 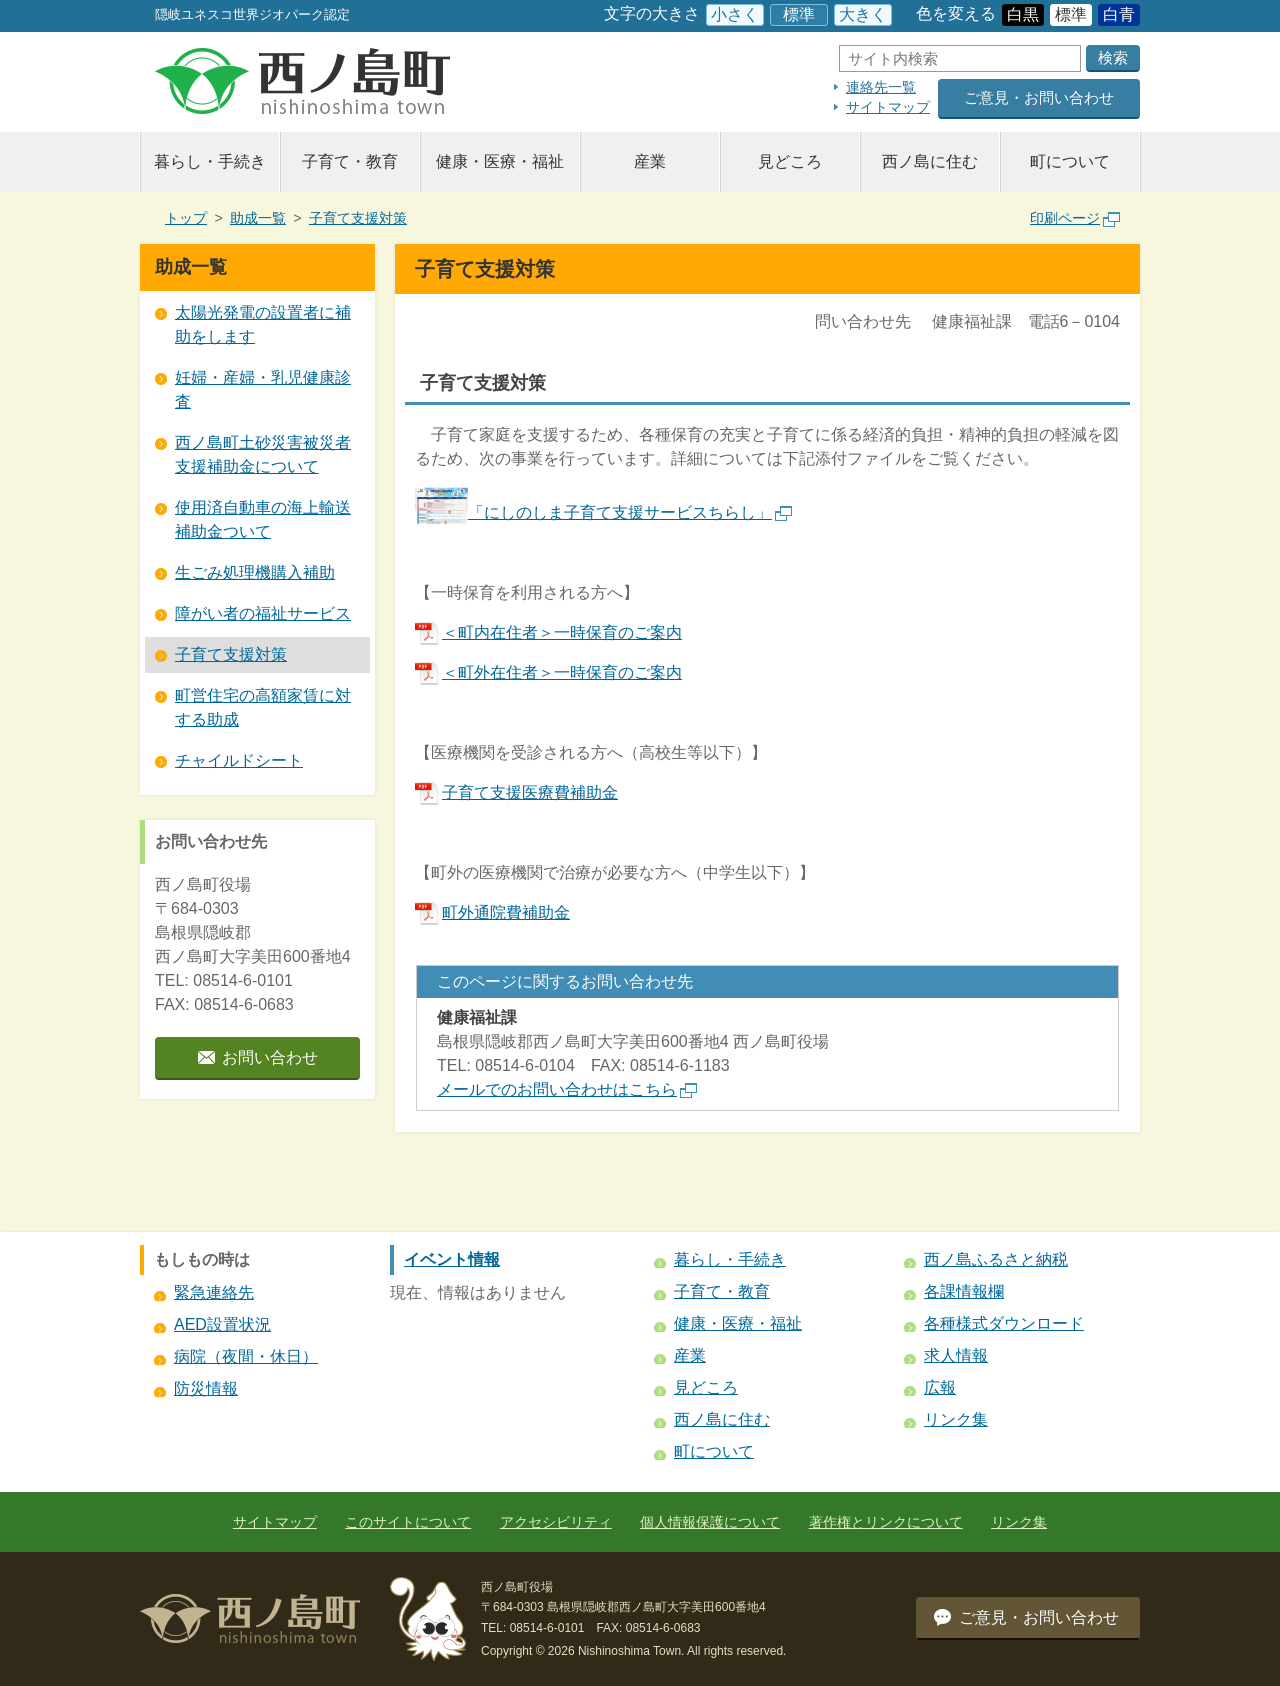 I want to click on 白青, so click(x=1119, y=14).